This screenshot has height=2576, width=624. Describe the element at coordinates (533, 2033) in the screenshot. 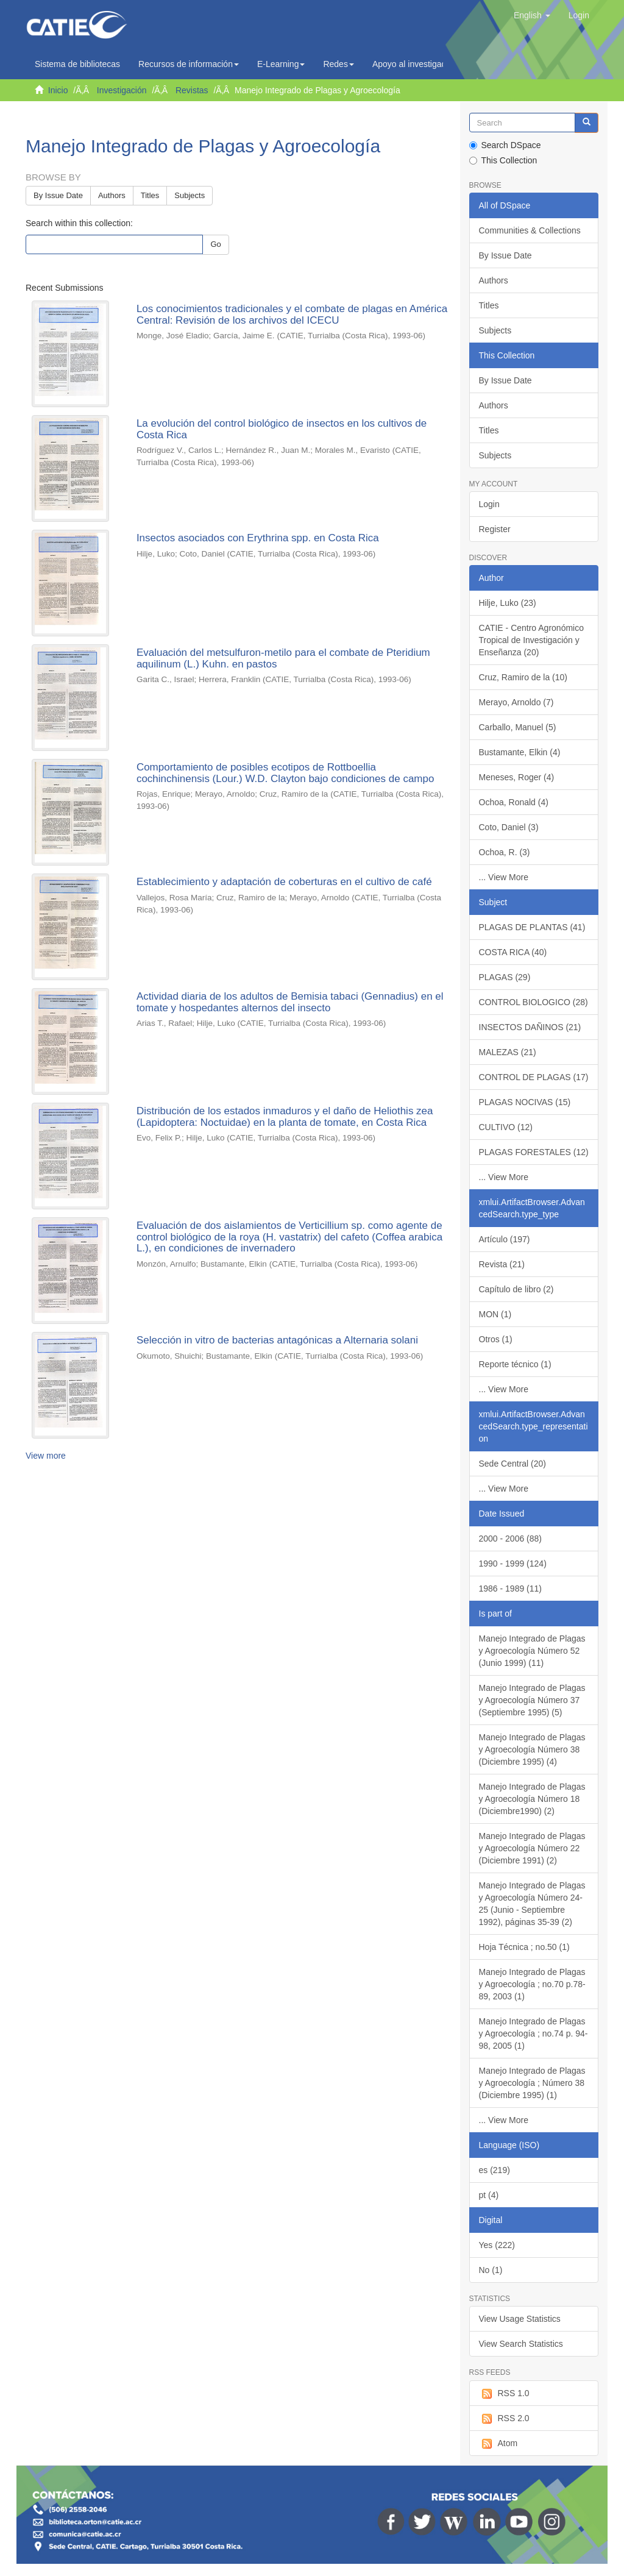

I see `Manejo Integrado de Plagas y Agroecología ; no.74 p. 94-98, 2005 (1)` at that location.